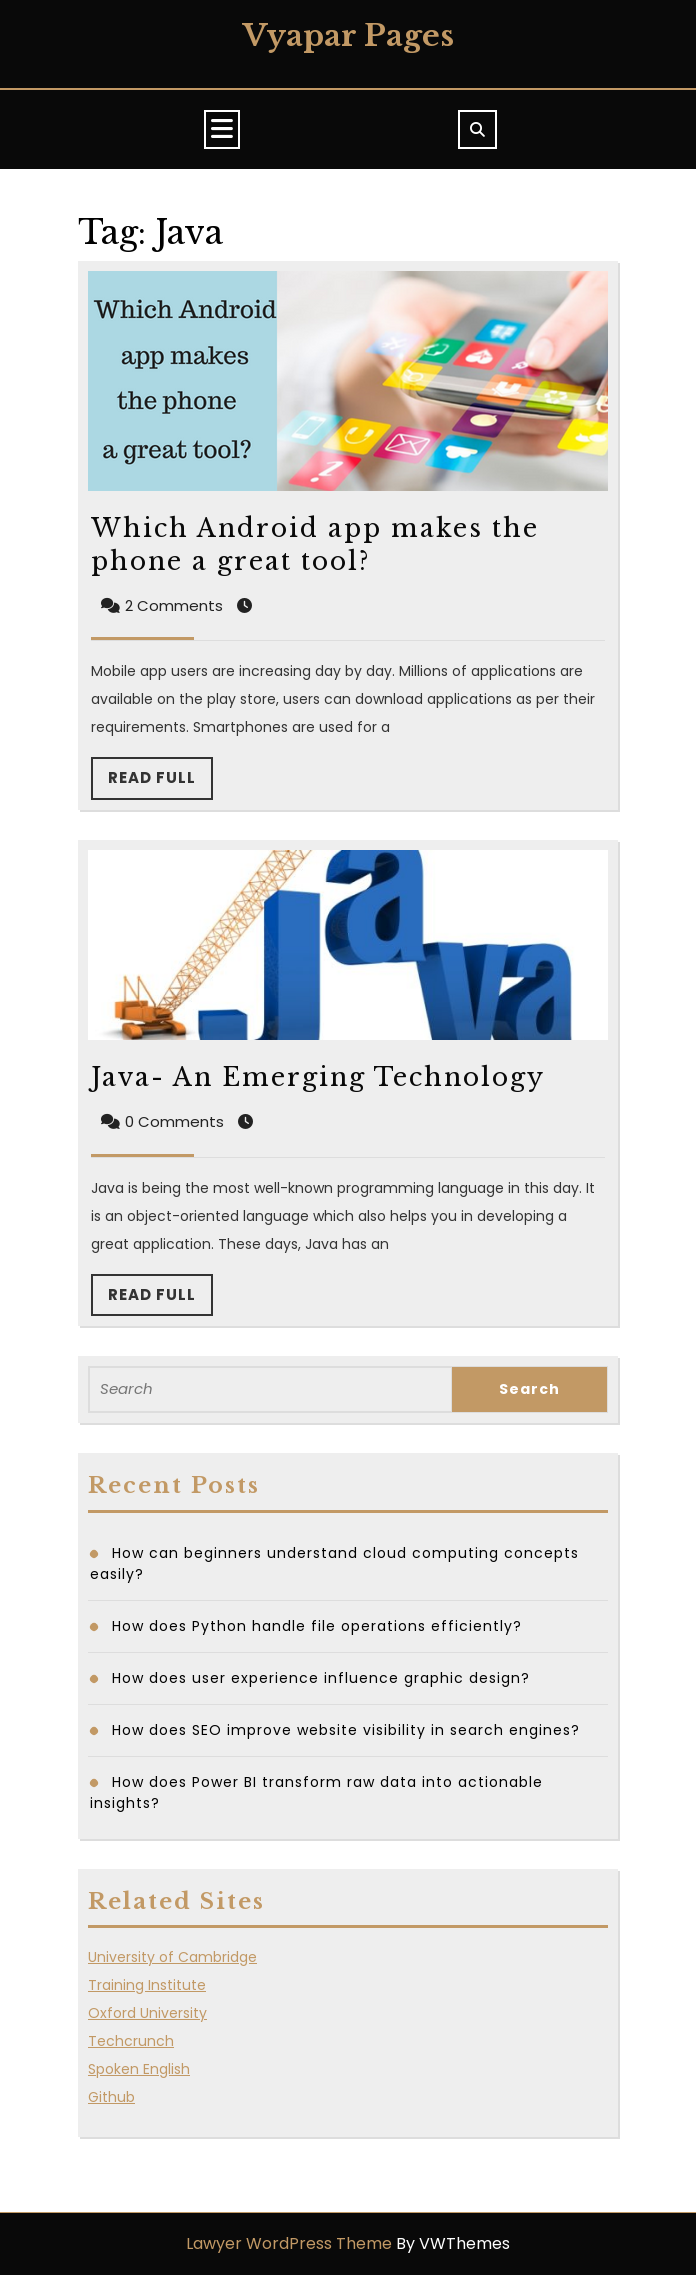 The height and width of the screenshot is (2275, 696). Describe the element at coordinates (139, 2069) in the screenshot. I see `Spoken English` at that location.